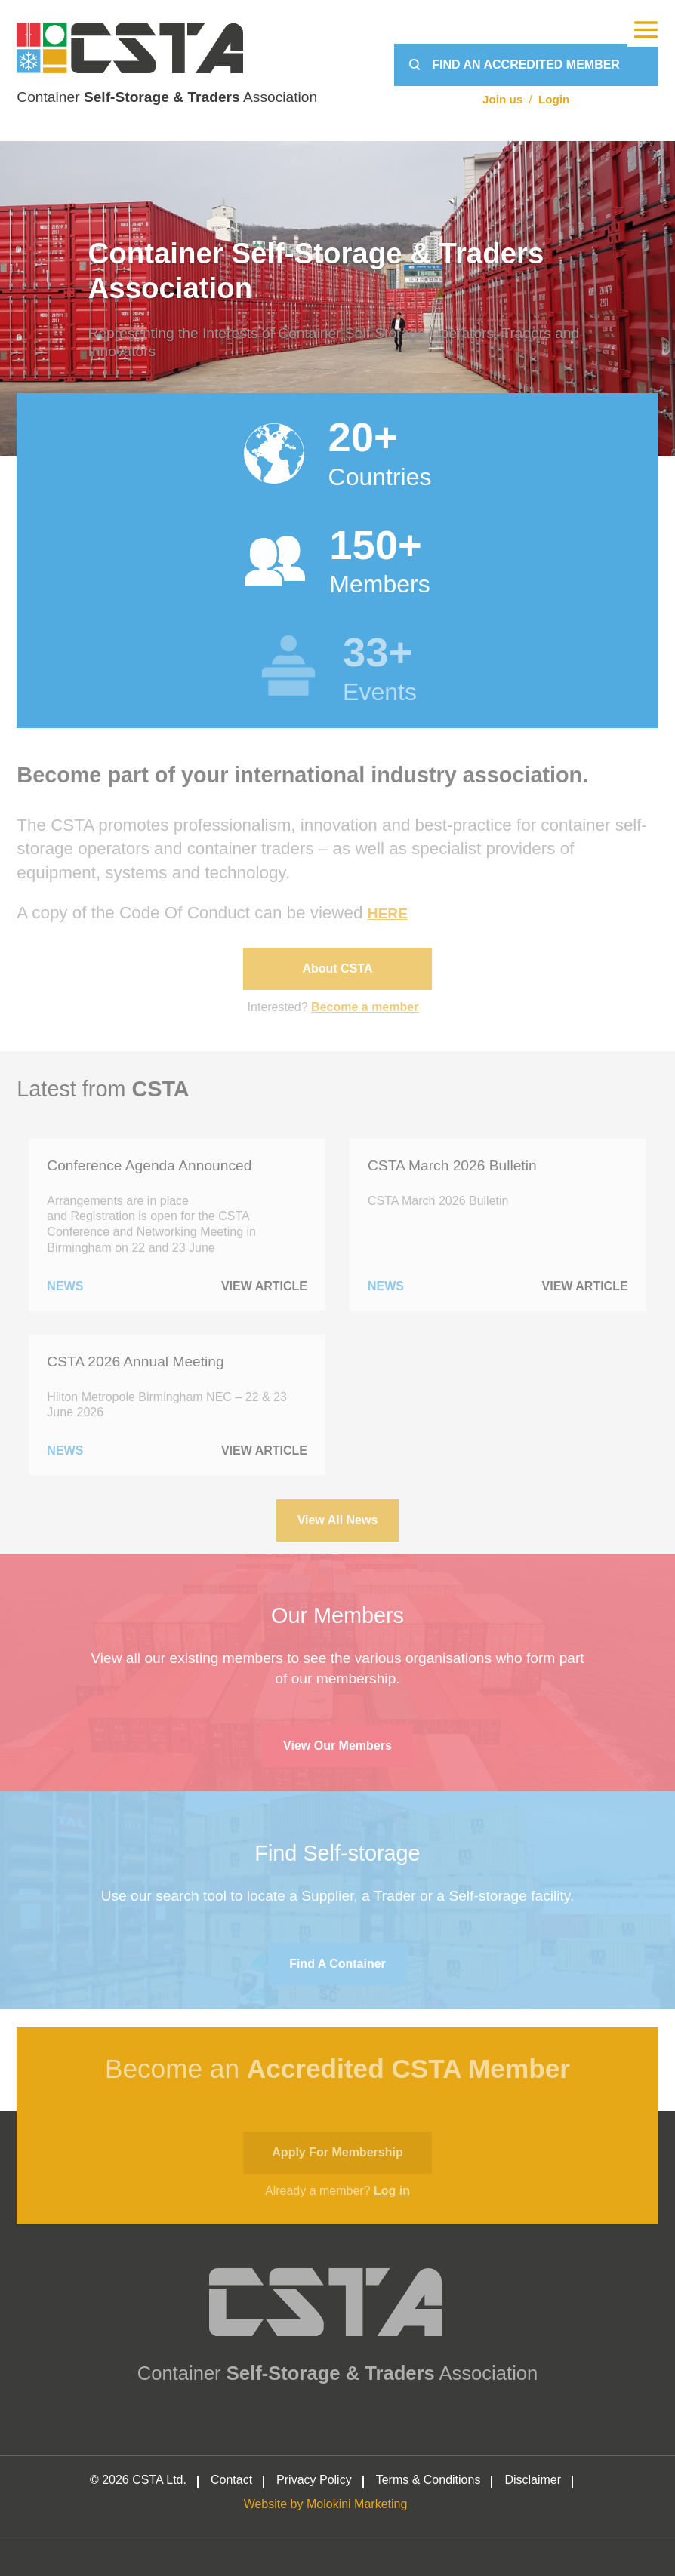 This screenshot has width=675, height=2576. I want to click on Log in, so click(392, 2190).